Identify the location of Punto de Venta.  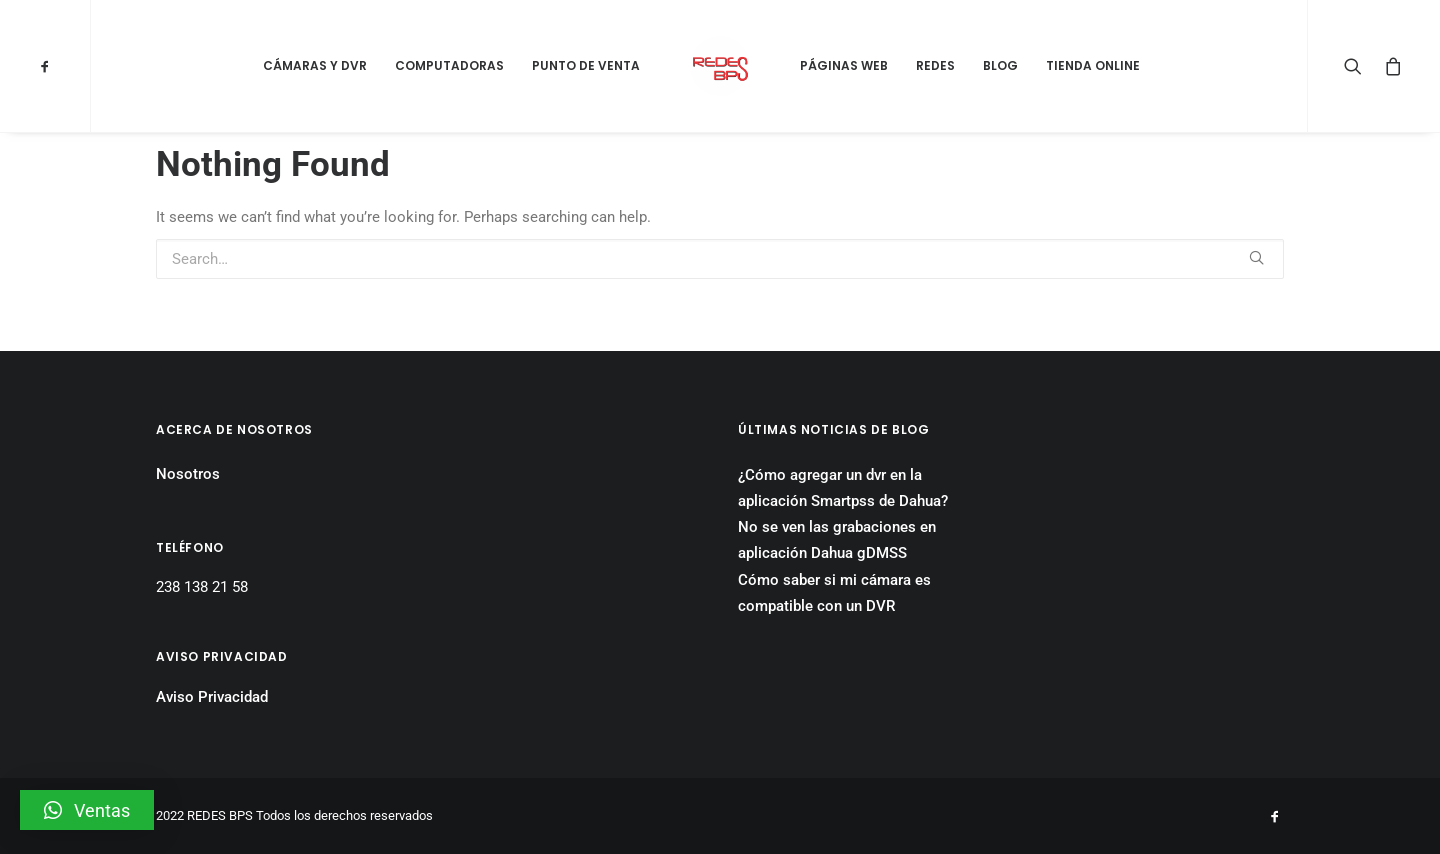
(586, 65).